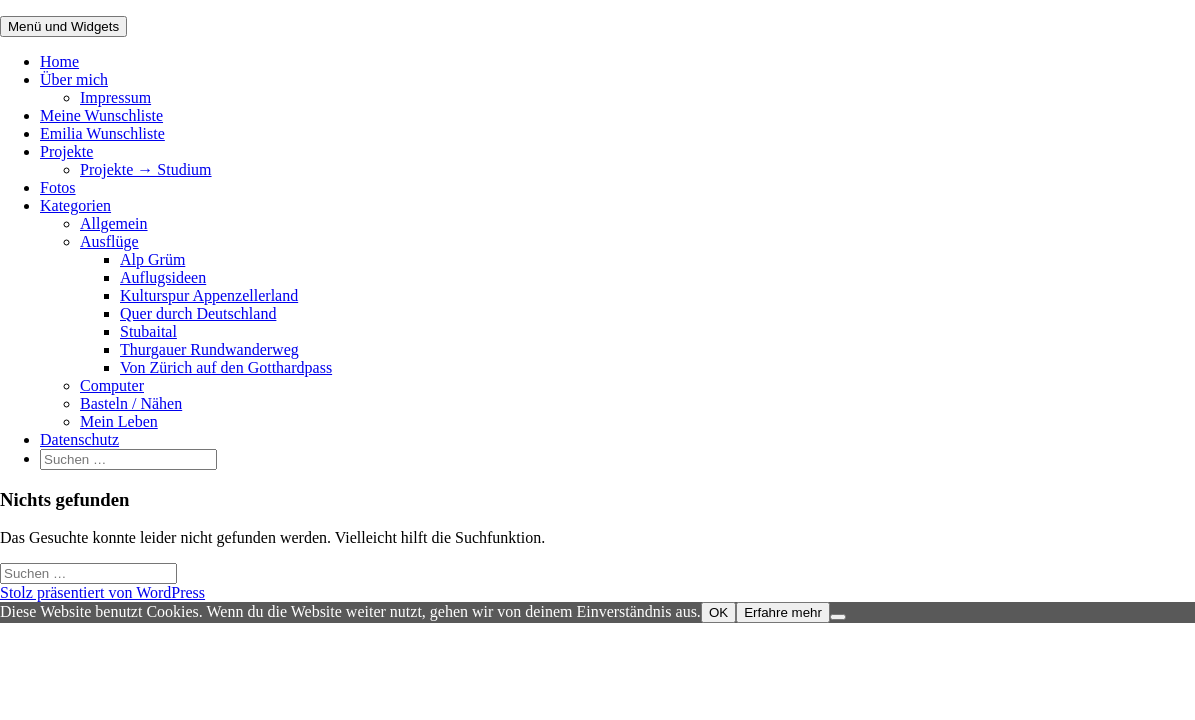 This screenshot has width=1195, height=720. Describe the element at coordinates (75, 205) in the screenshot. I see `Kategorien` at that location.